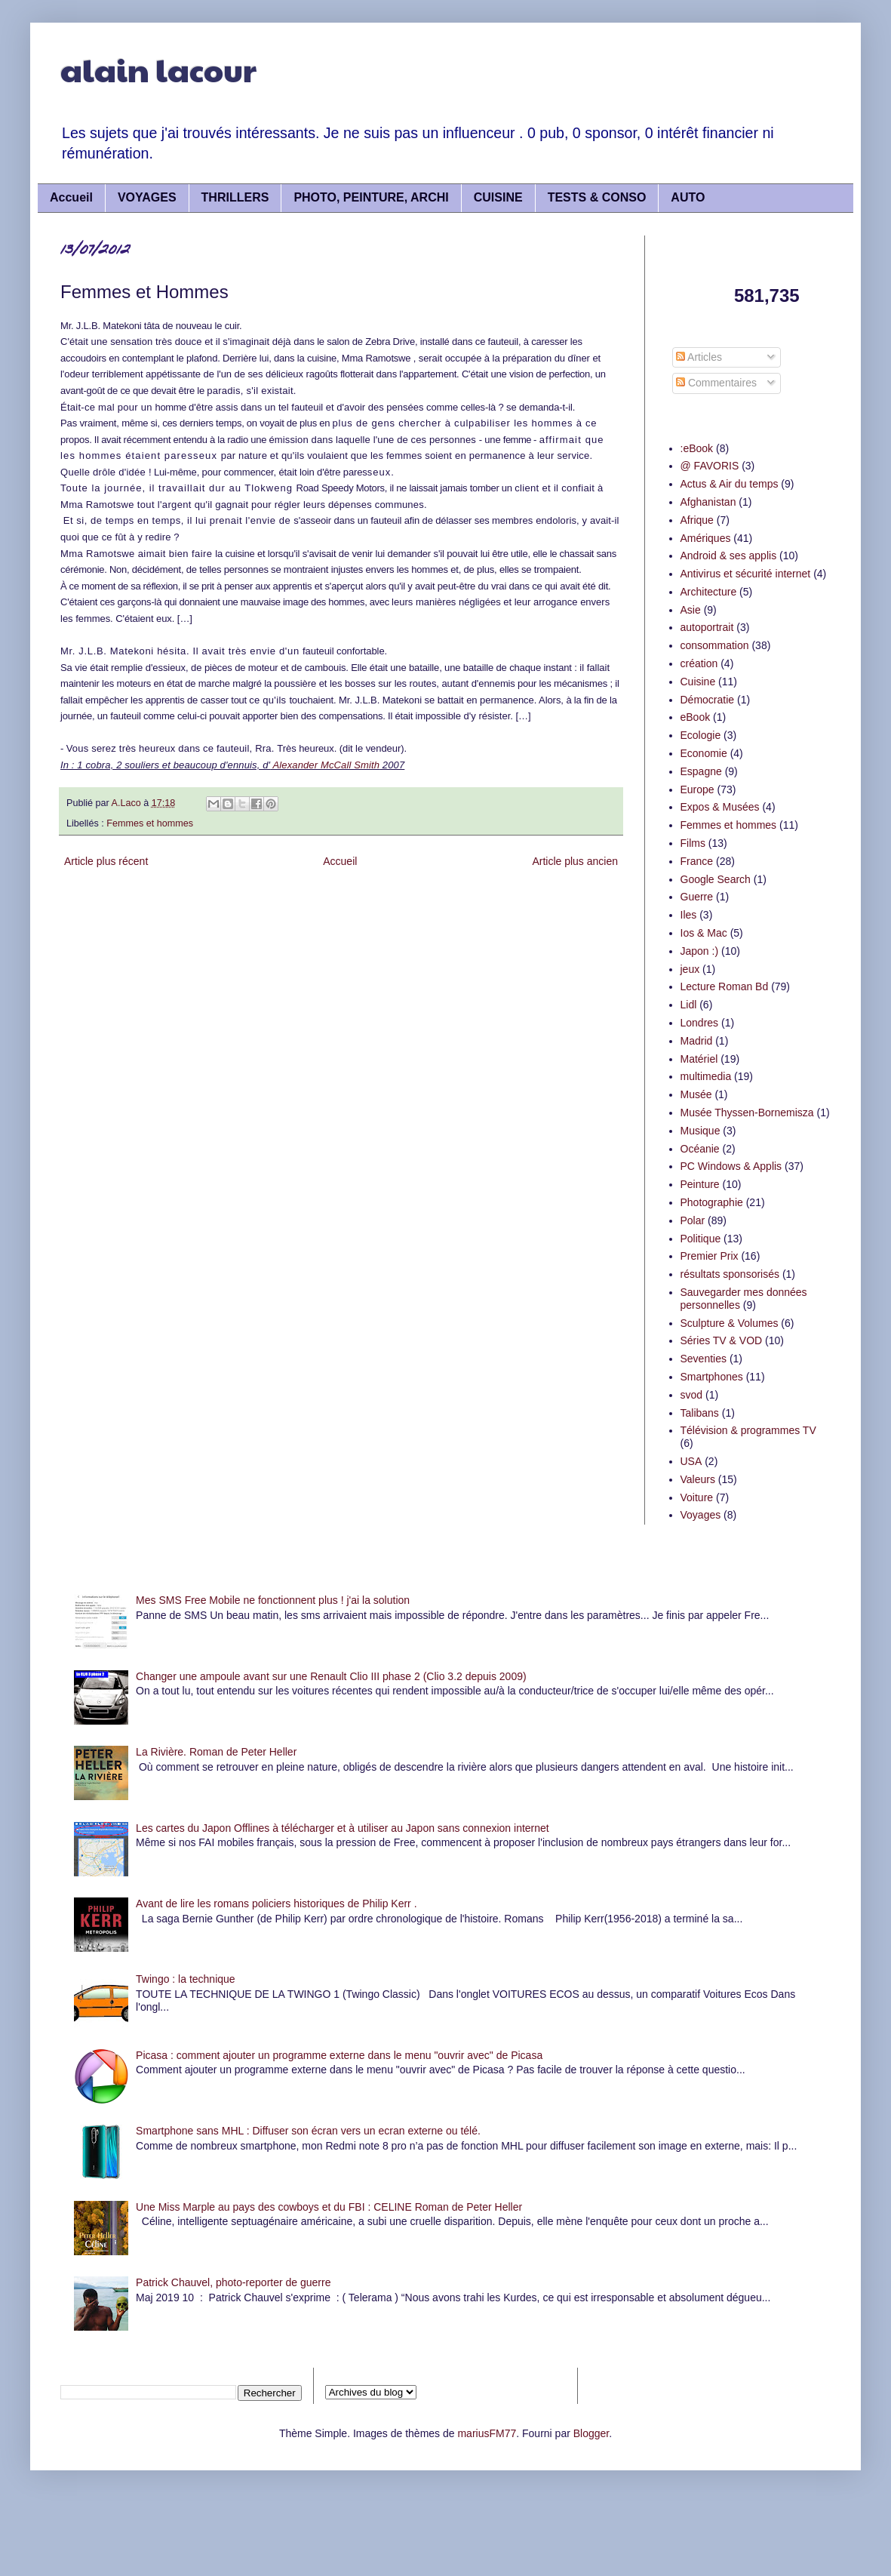 The image size is (891, 2576). I want to click on Expos & Musées, so click(720, 807).